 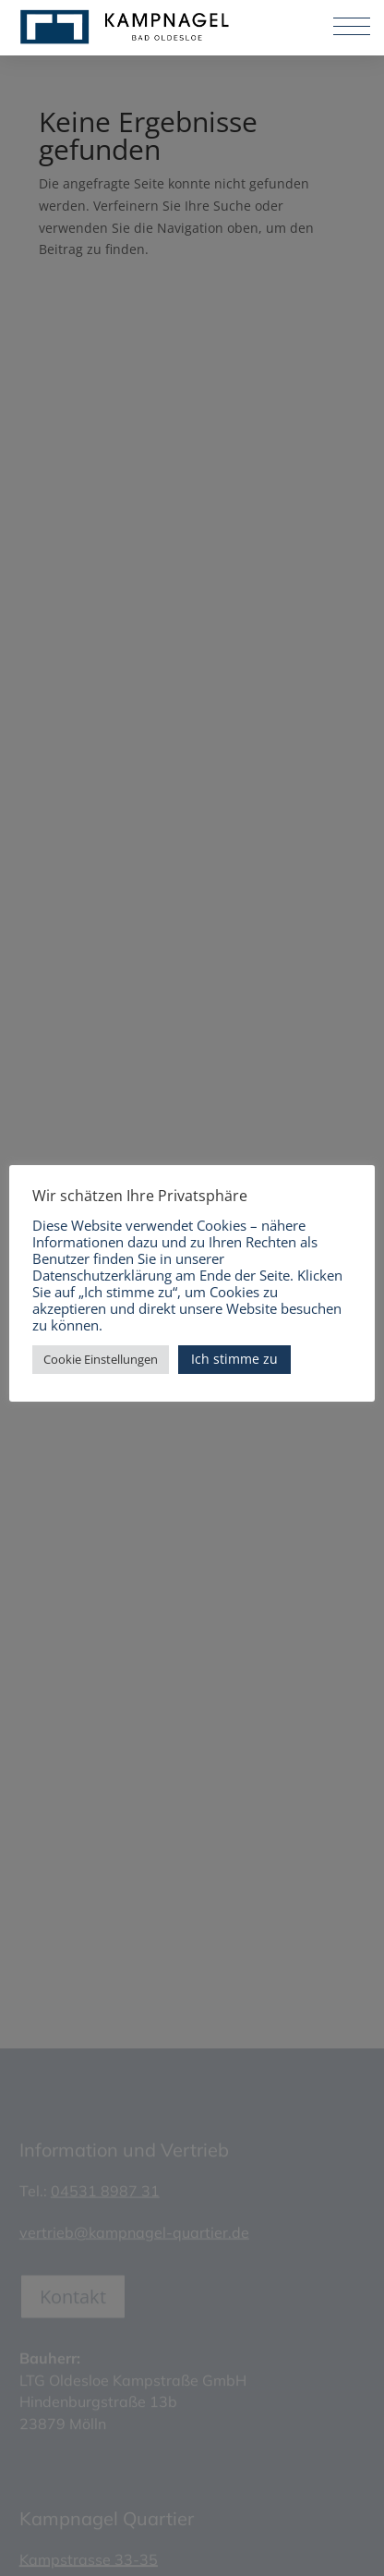 What do you see at coordinates (234, 1358) in the screenshot?
I see `Ich stimme zu [button]` at bounding box center [234, 1358].